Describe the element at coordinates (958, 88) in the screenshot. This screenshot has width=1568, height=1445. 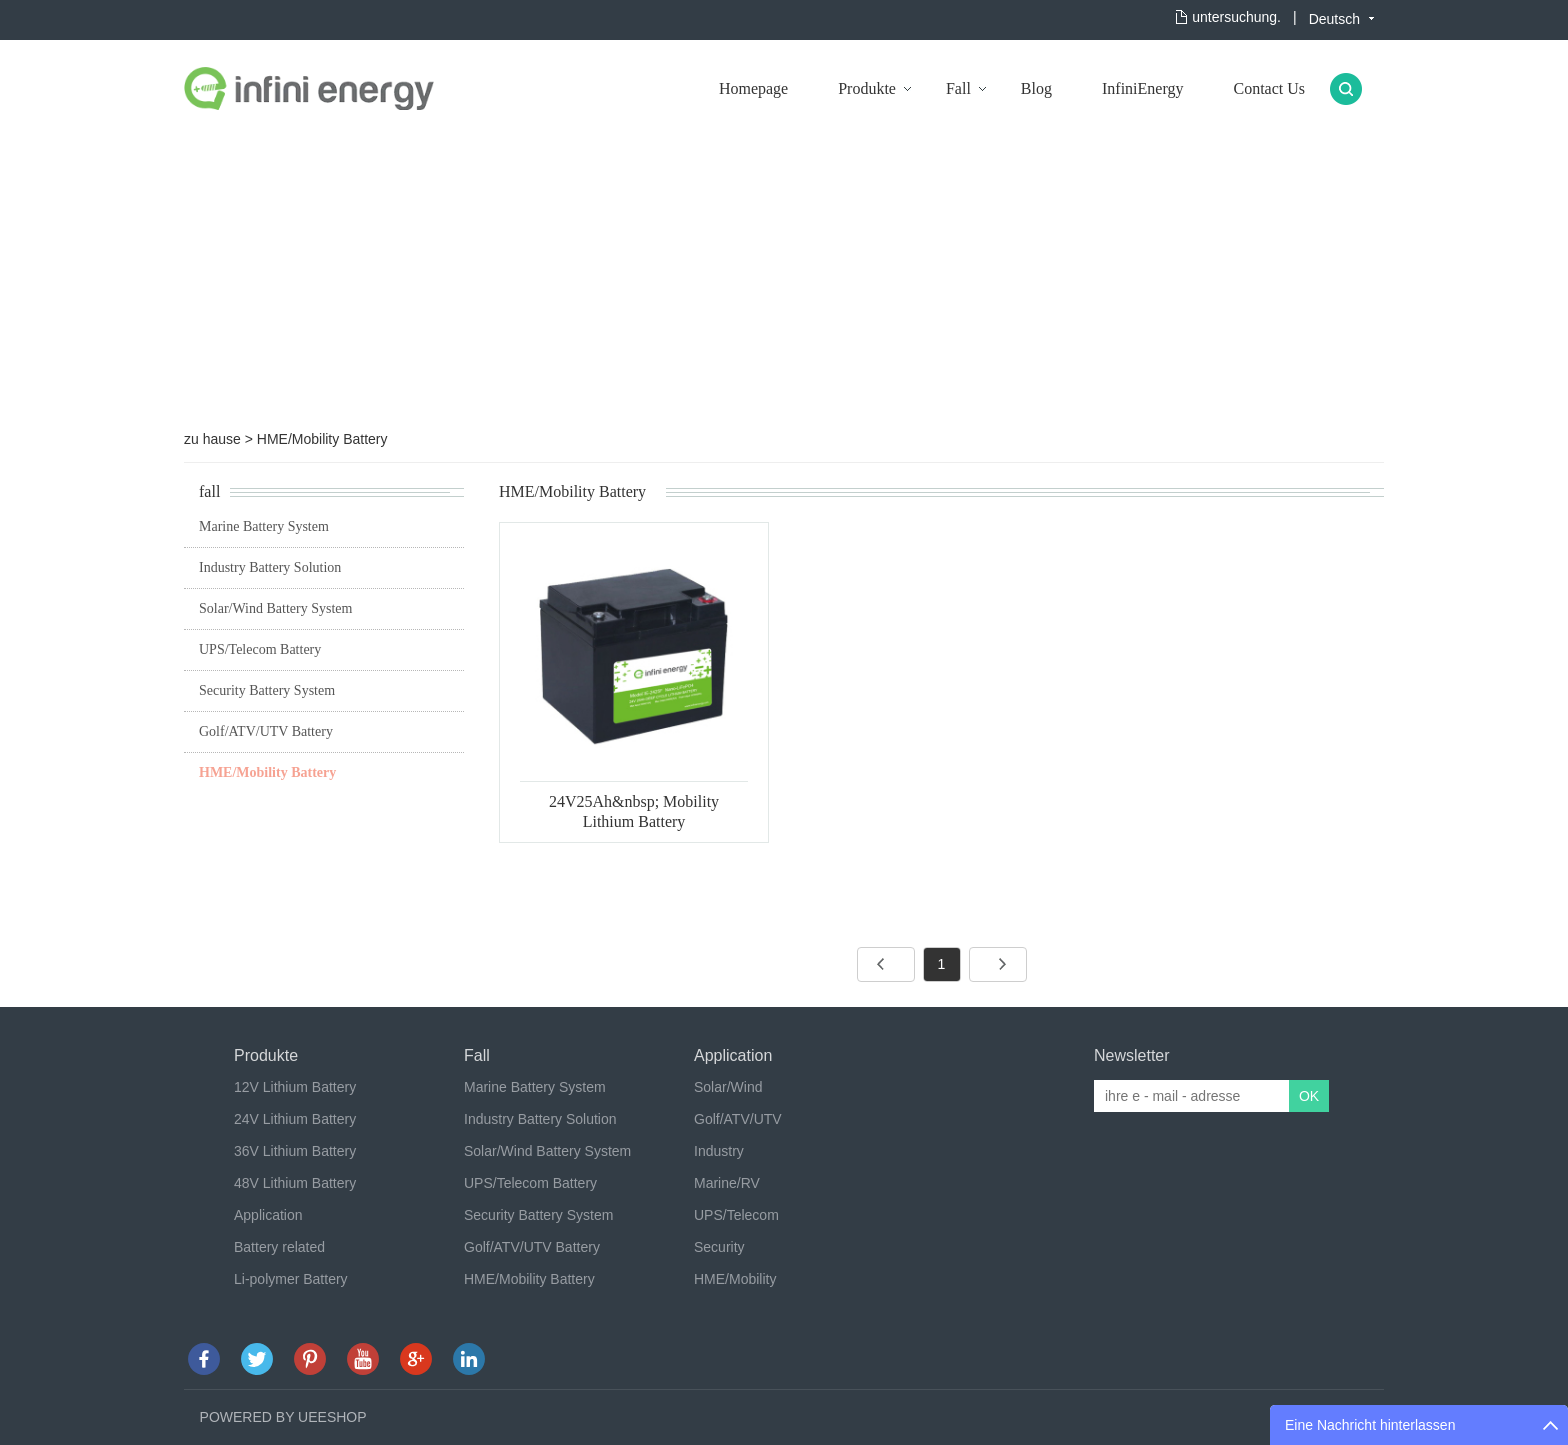
I see `Fall` at that location.